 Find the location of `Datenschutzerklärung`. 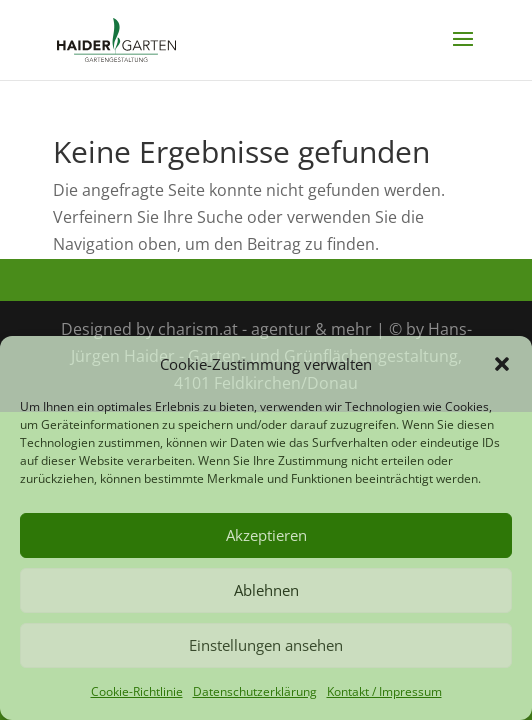

Datenschutzerklärung is located at coordinates (255, 691).